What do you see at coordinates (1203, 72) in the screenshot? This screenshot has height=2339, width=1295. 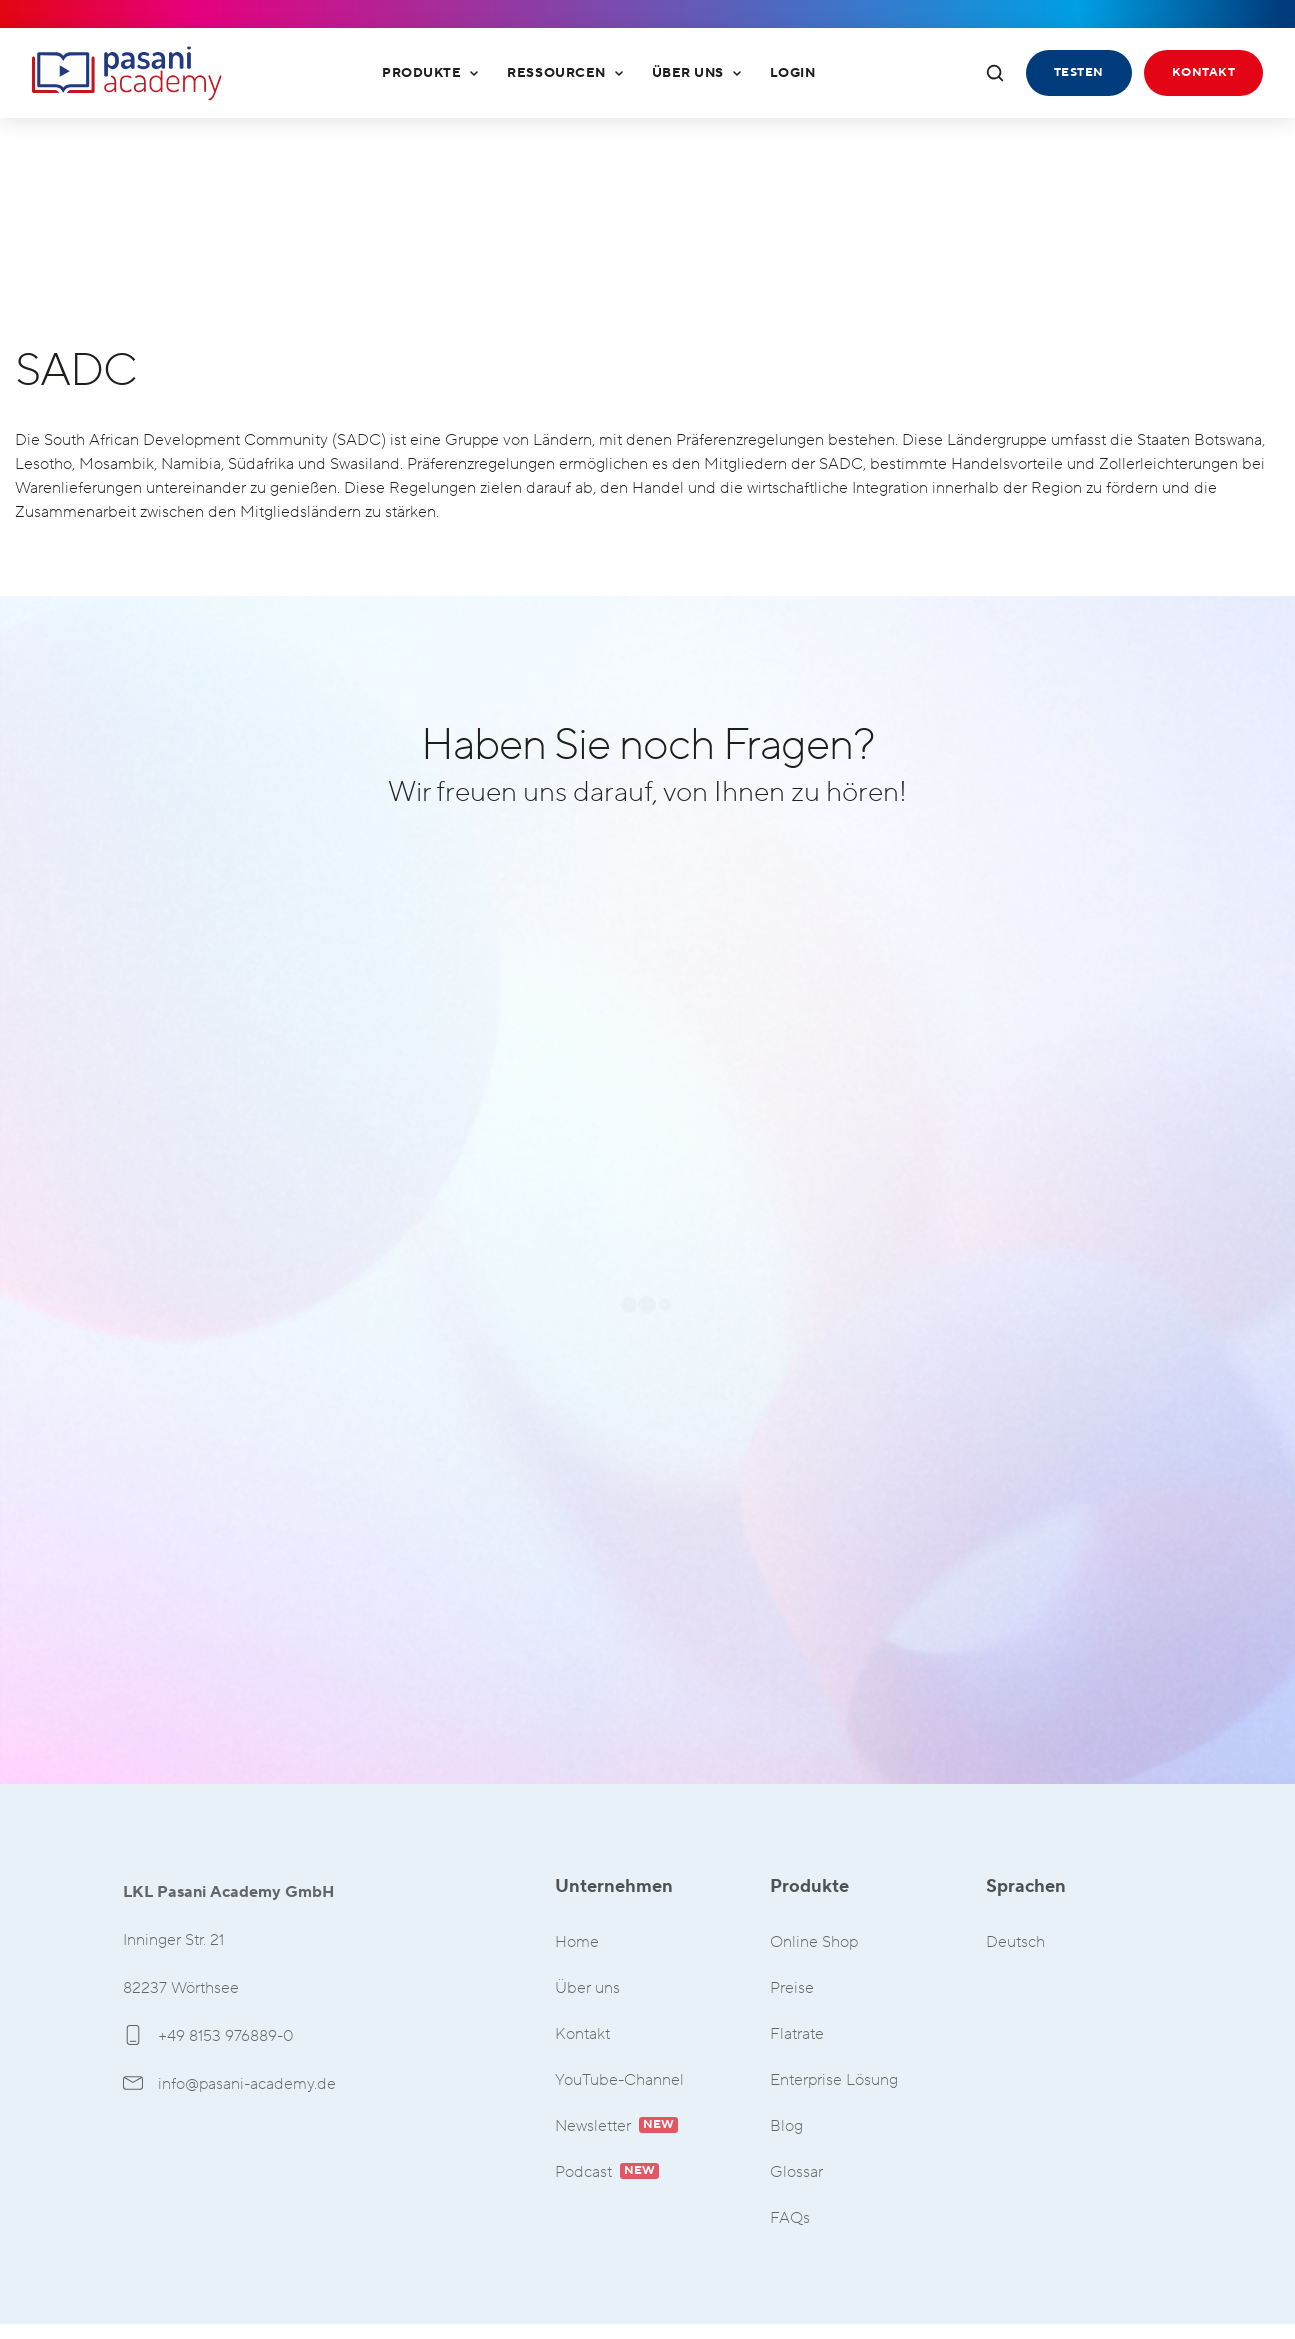 I see `Kontakt` at bounding box center [1203, 72].